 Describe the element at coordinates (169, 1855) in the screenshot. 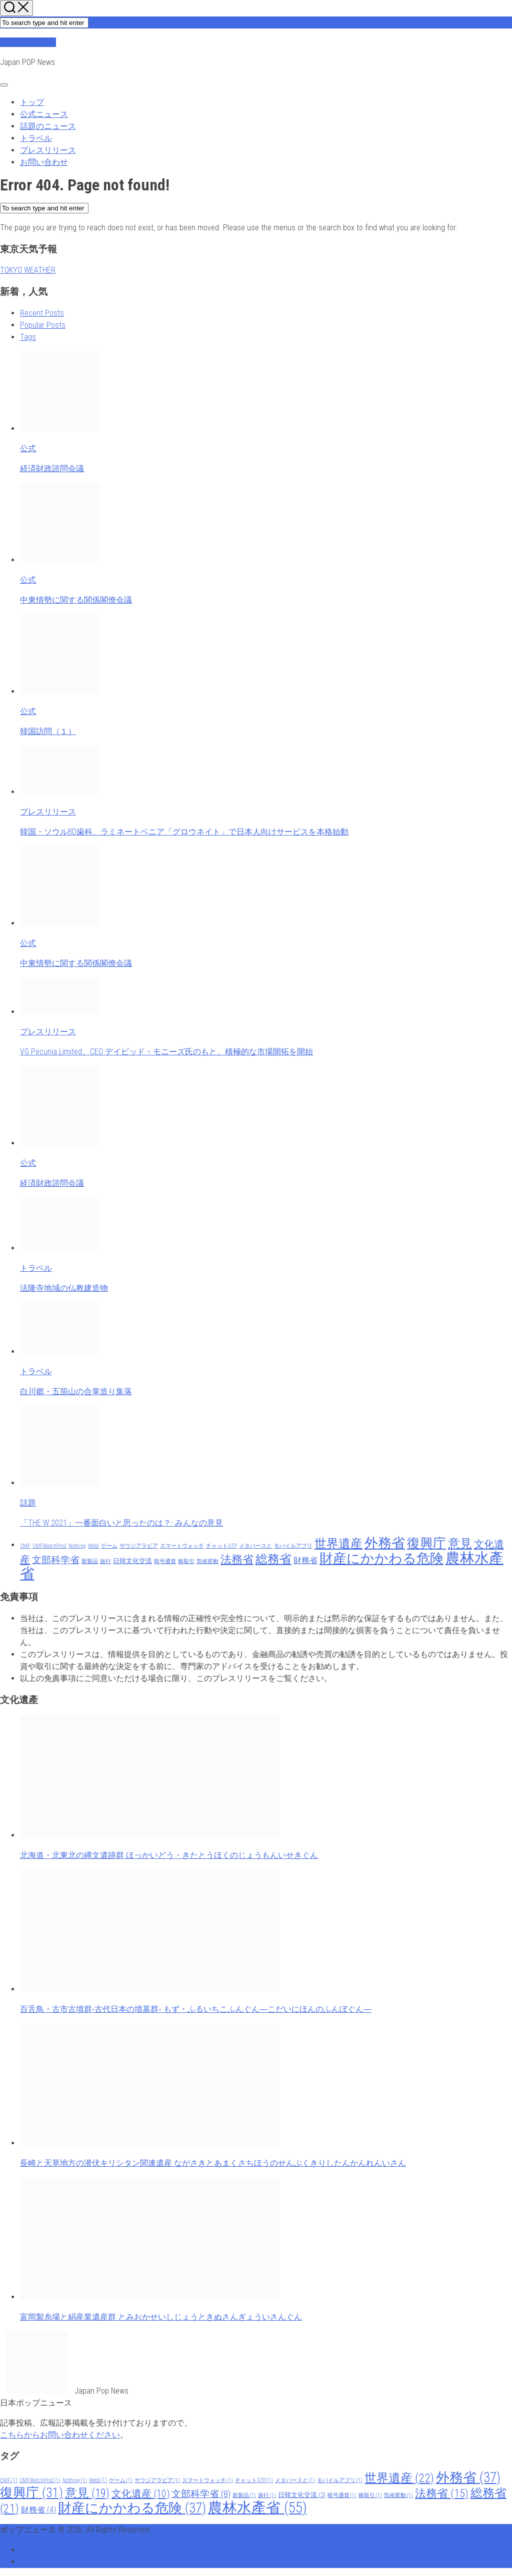

I see `北海道・北東北の縄文遺跡群 ほっかいどう・きたとうほくのじょうもんいせきぐん` at that location.